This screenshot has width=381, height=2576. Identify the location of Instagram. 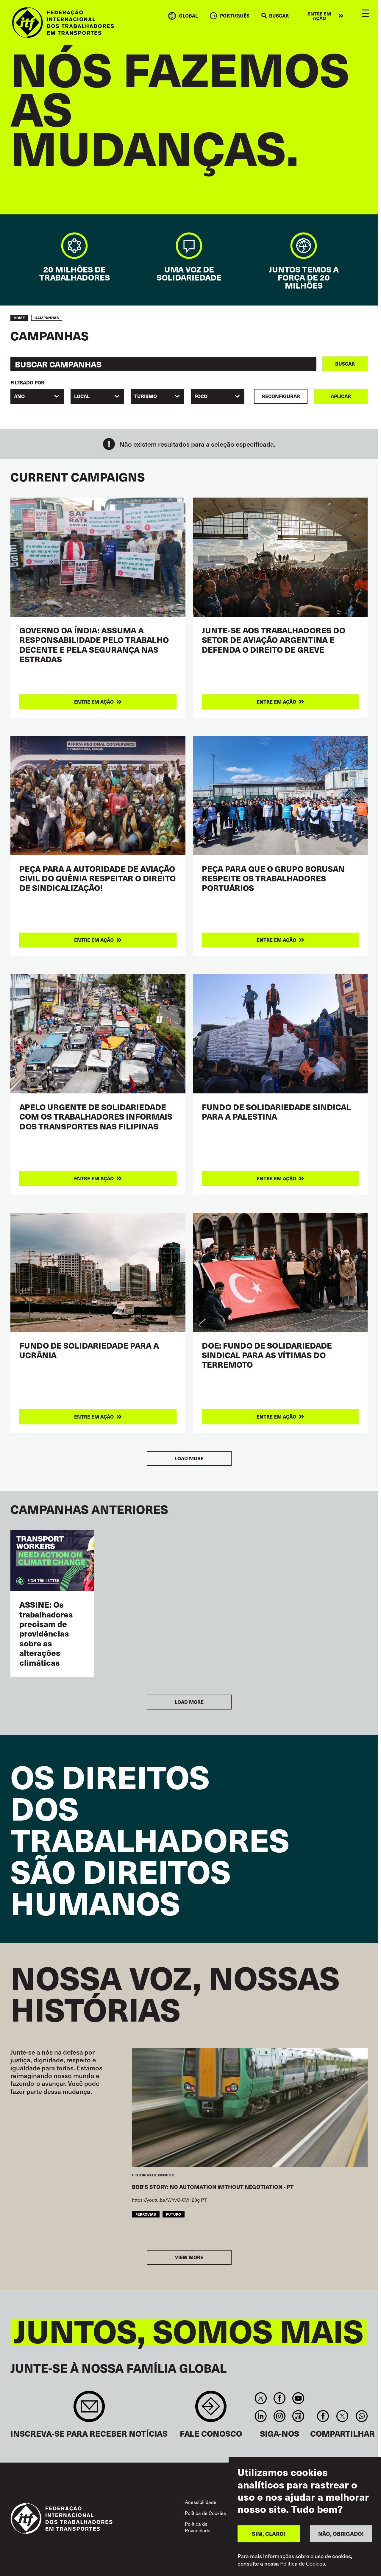
(279, 2416).